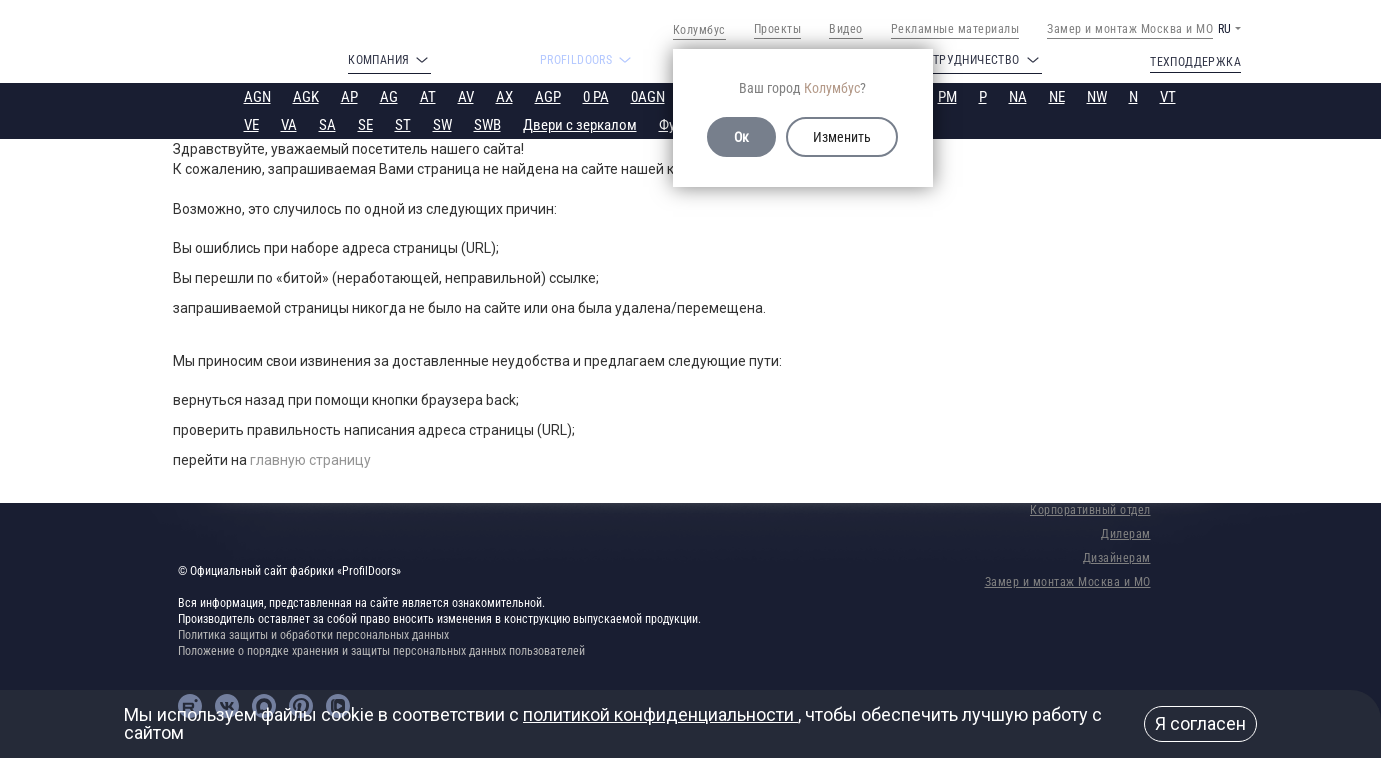  Describe the element at coordinates (846, 29) in the screenshot. I see `Видео` at that location.